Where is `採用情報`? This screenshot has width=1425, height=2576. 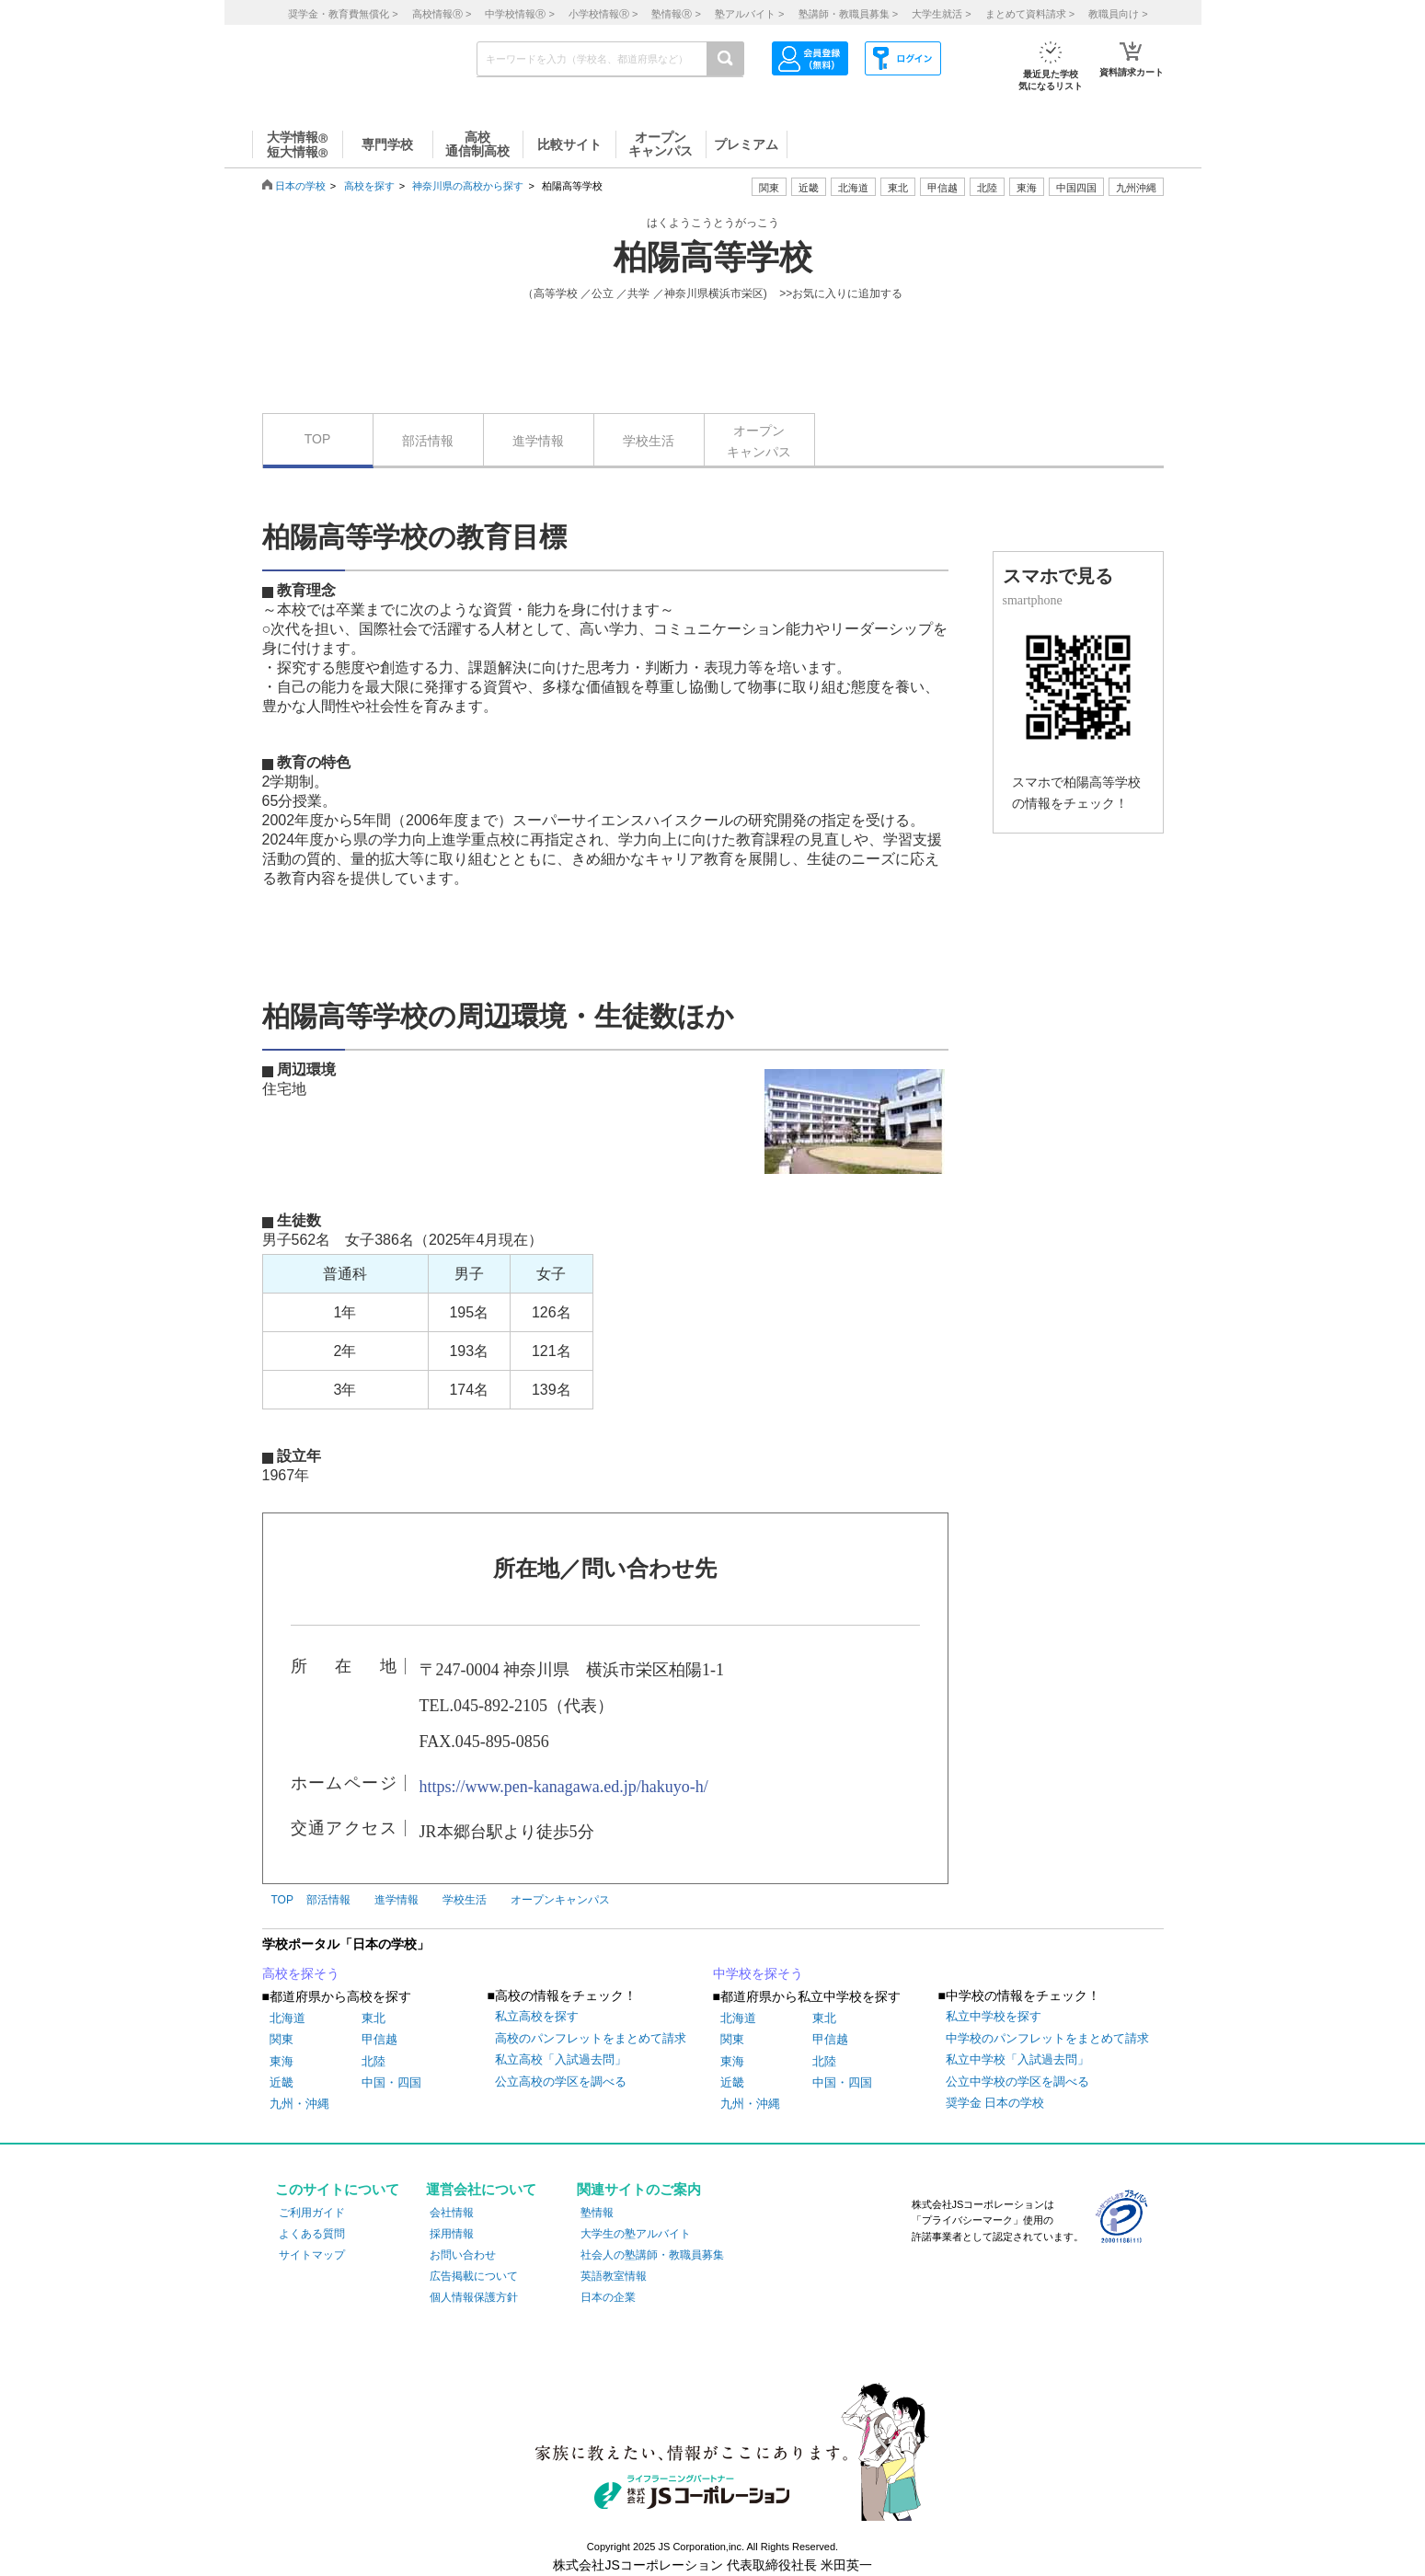 採用情報 is located at coordinates (452, 2233).